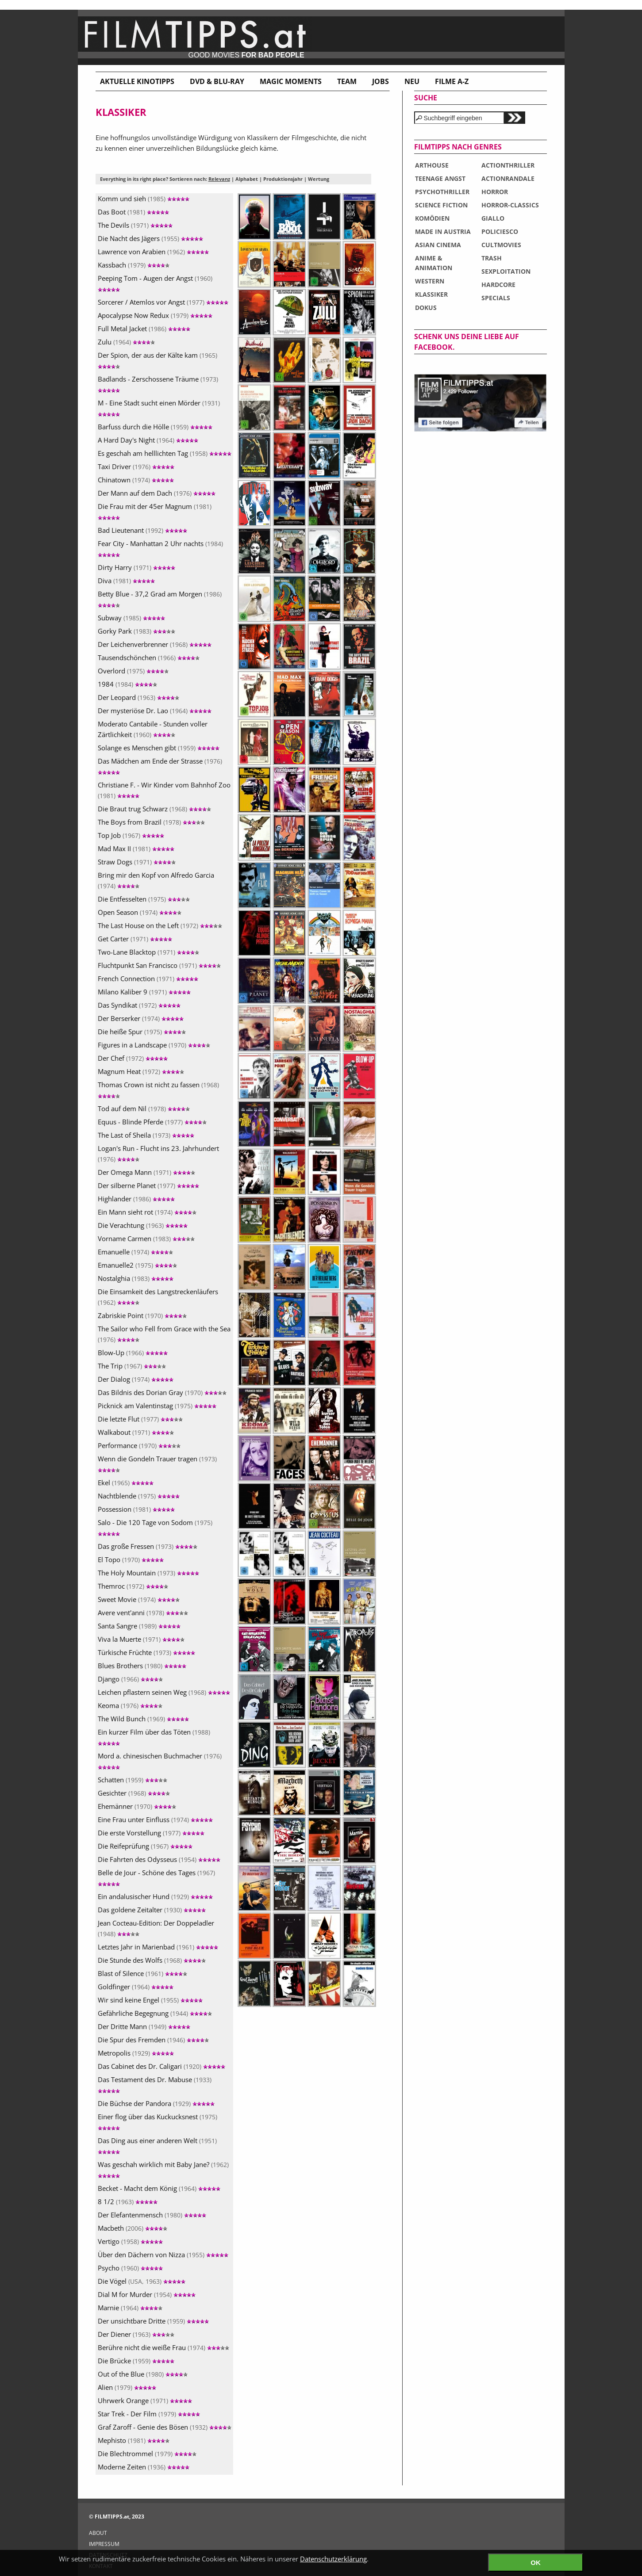  What do you see at coordinates (135, 1251) in the screenshot?
I see `Emanuelle` at bounding box center [135, 1251].